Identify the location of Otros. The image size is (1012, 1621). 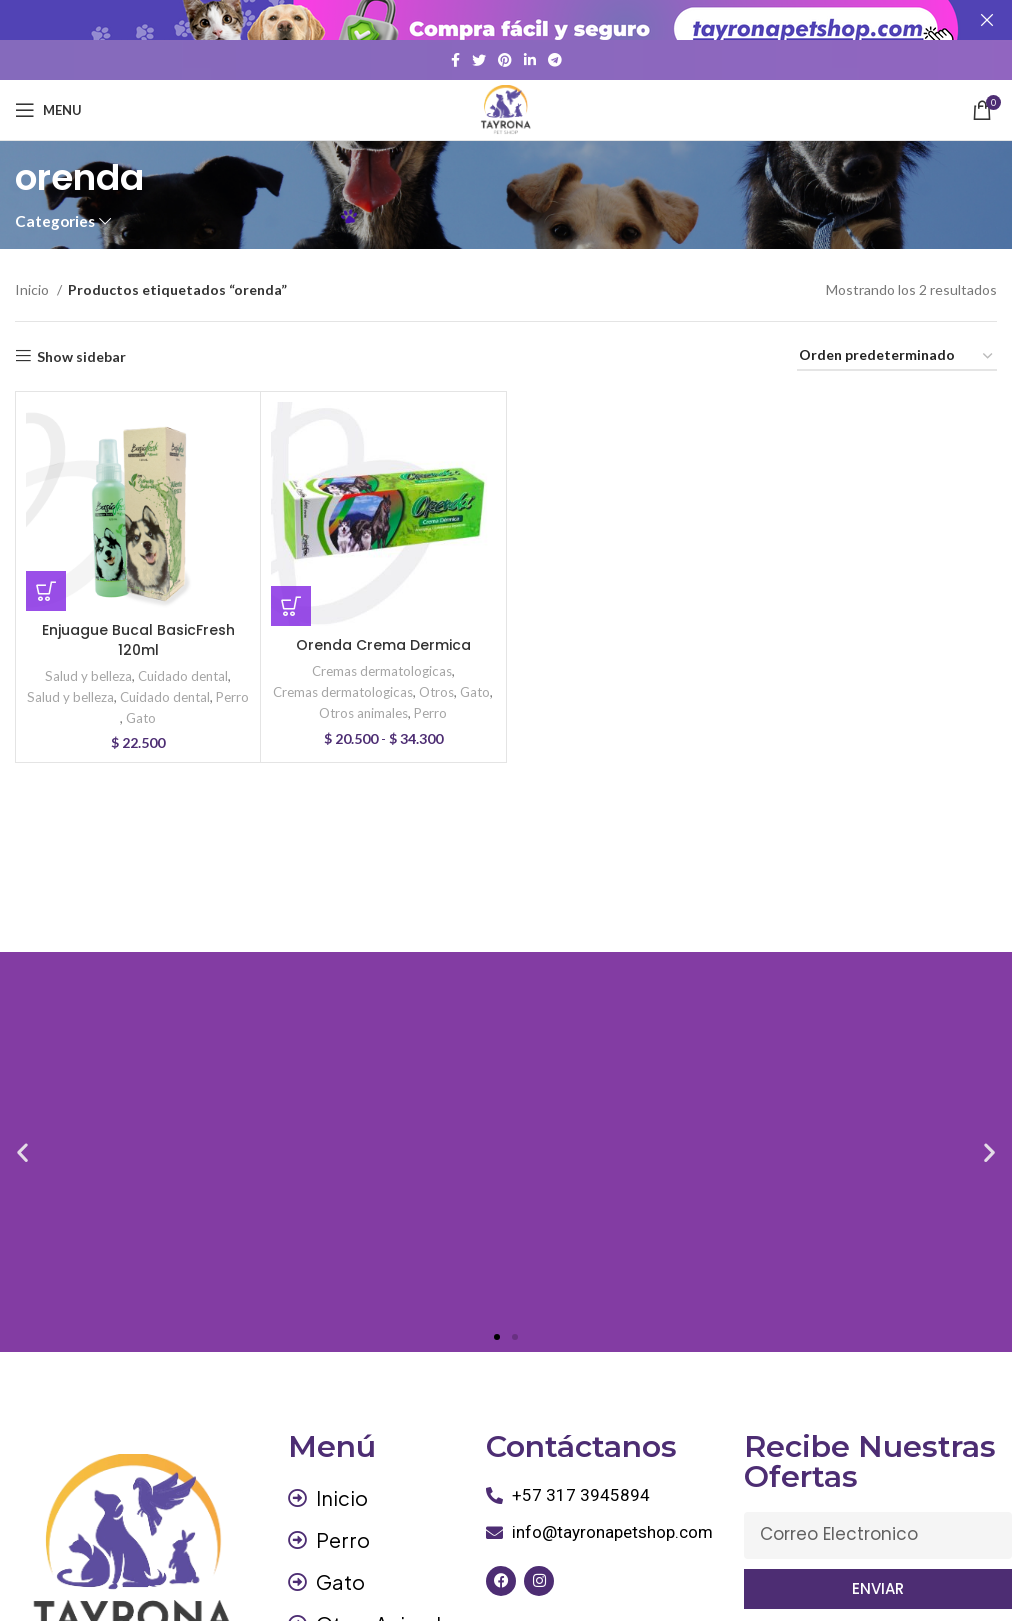
(436, 692).